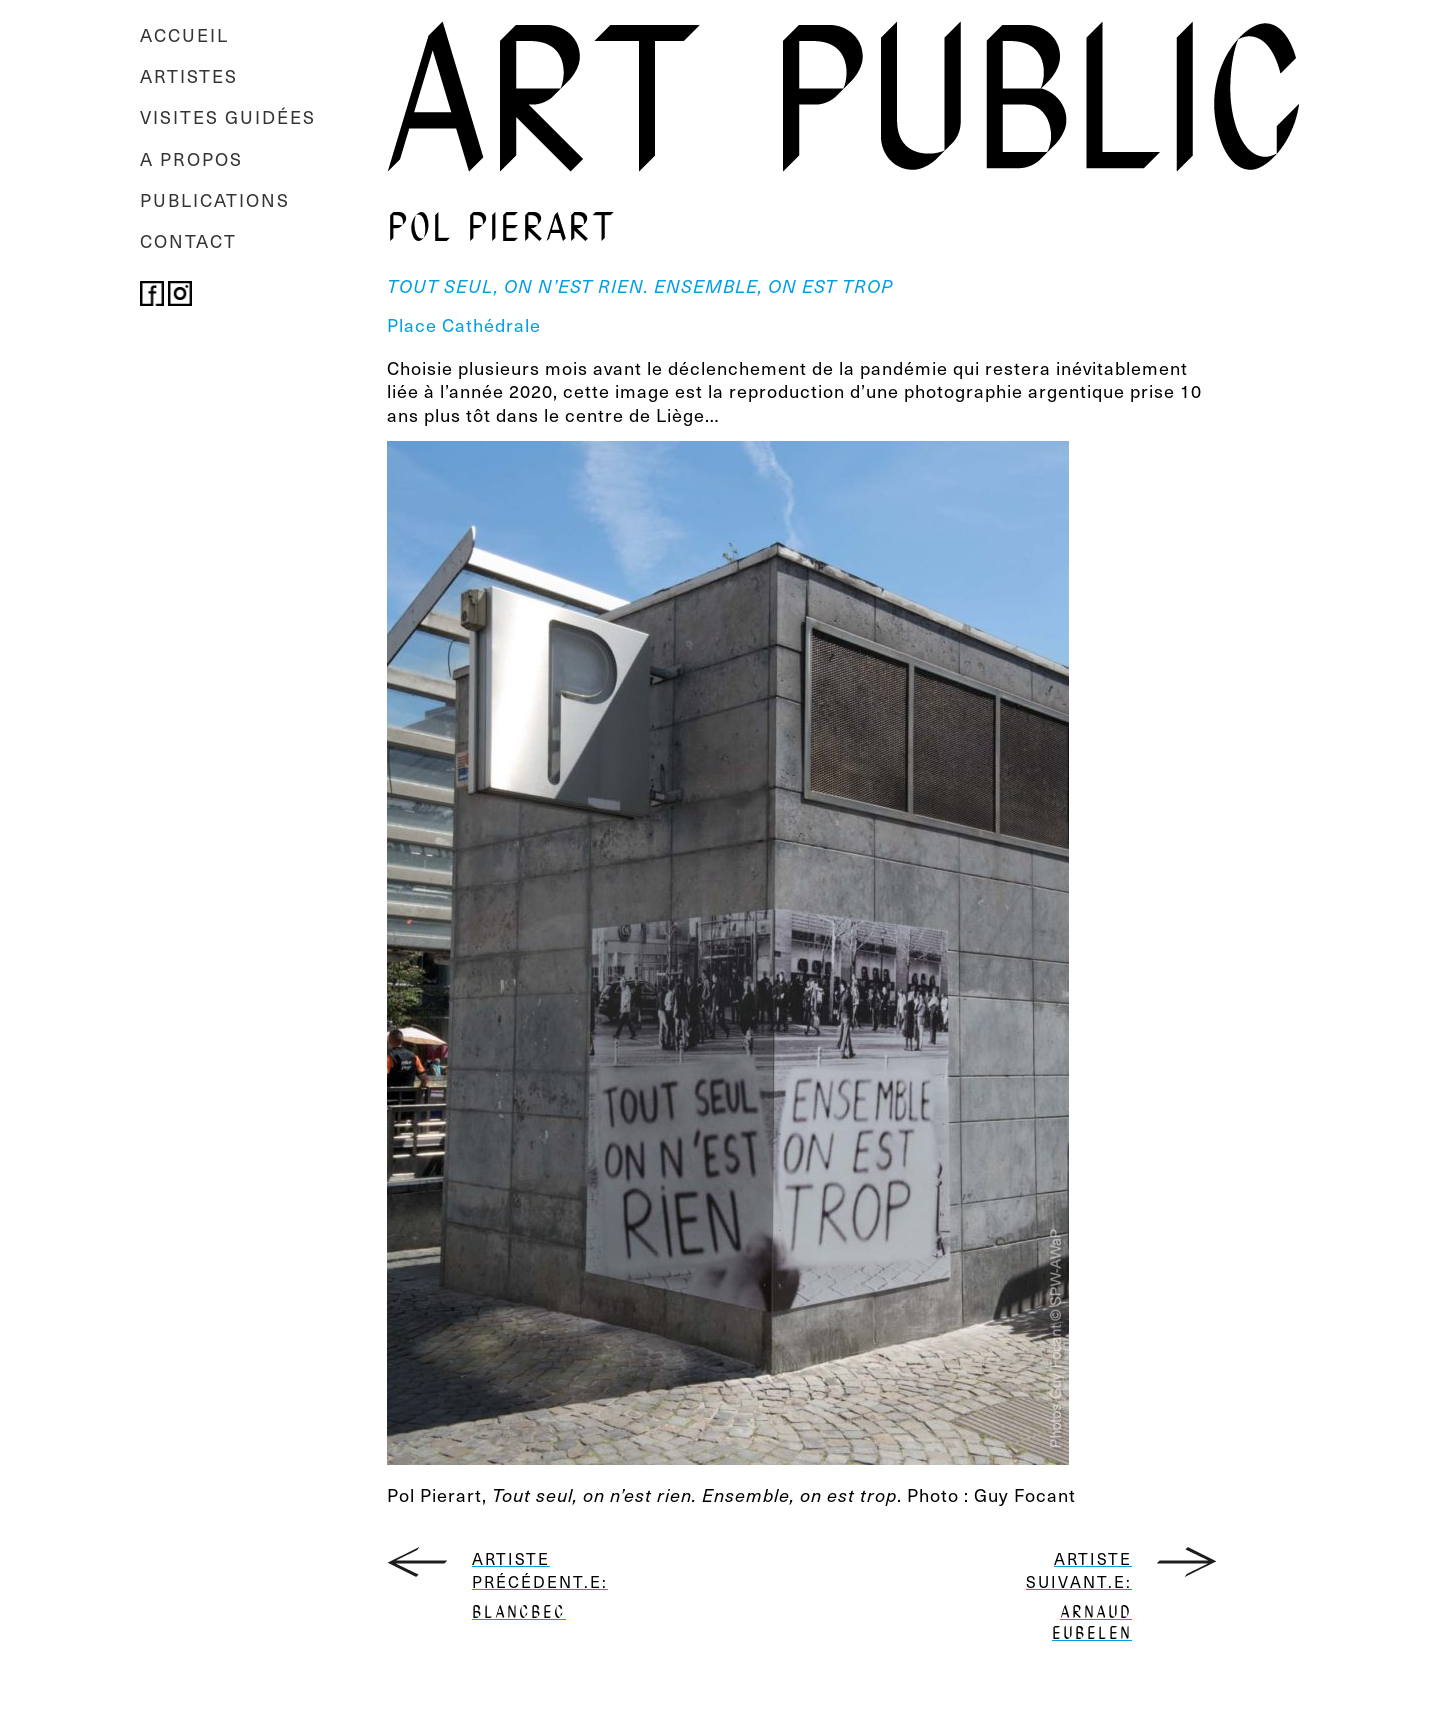  Describe the element at coordinates (191, 158) in the screenshot. I see `A propos` at that location.